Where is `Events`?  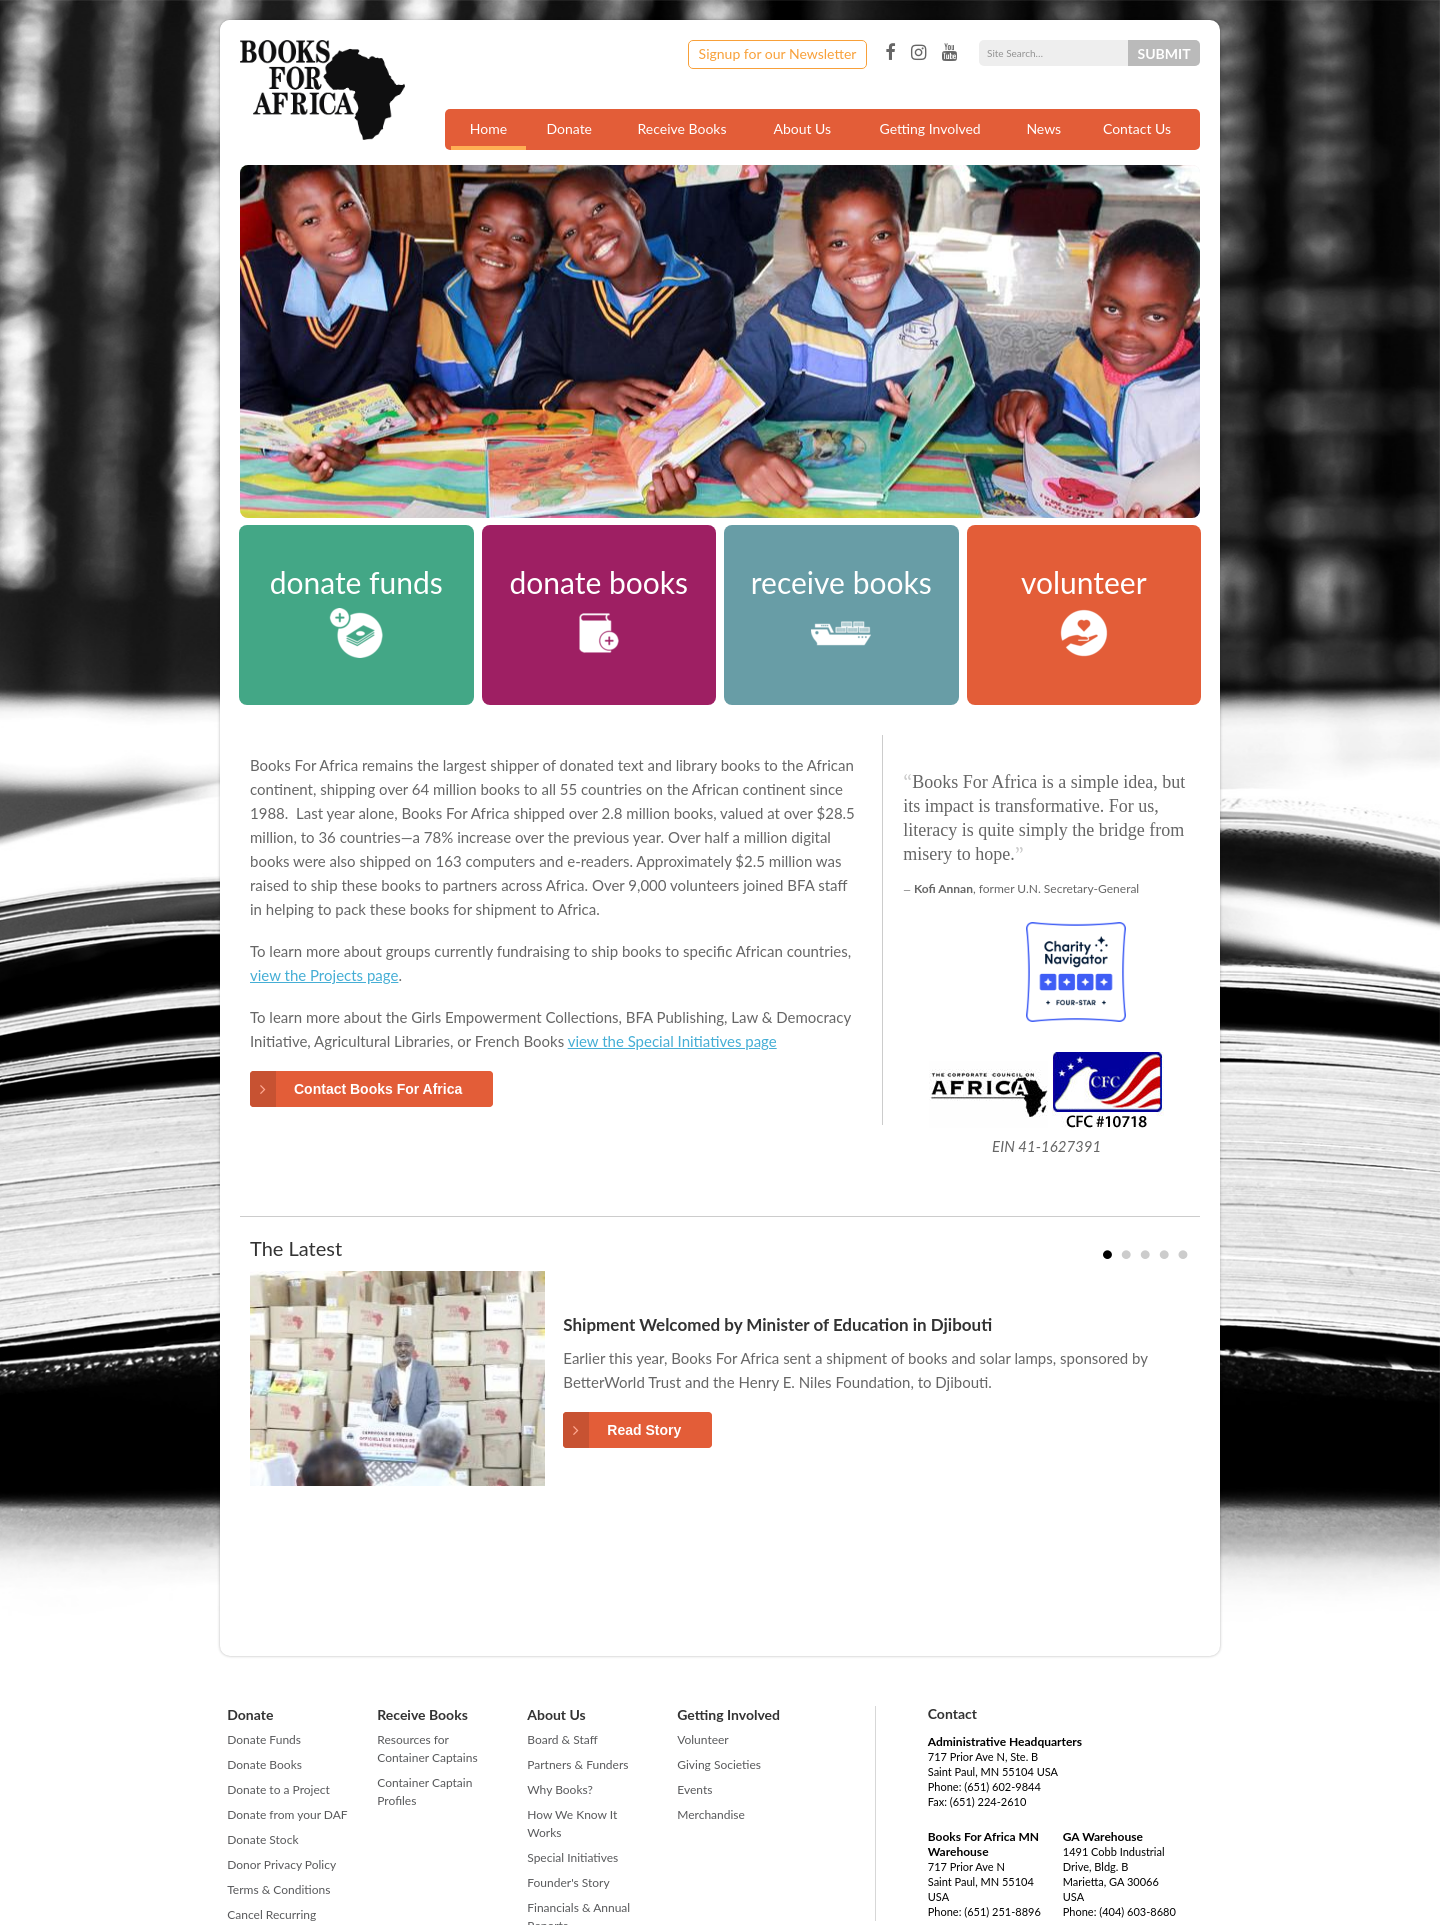
Events is located at coordinates (694, 1789).